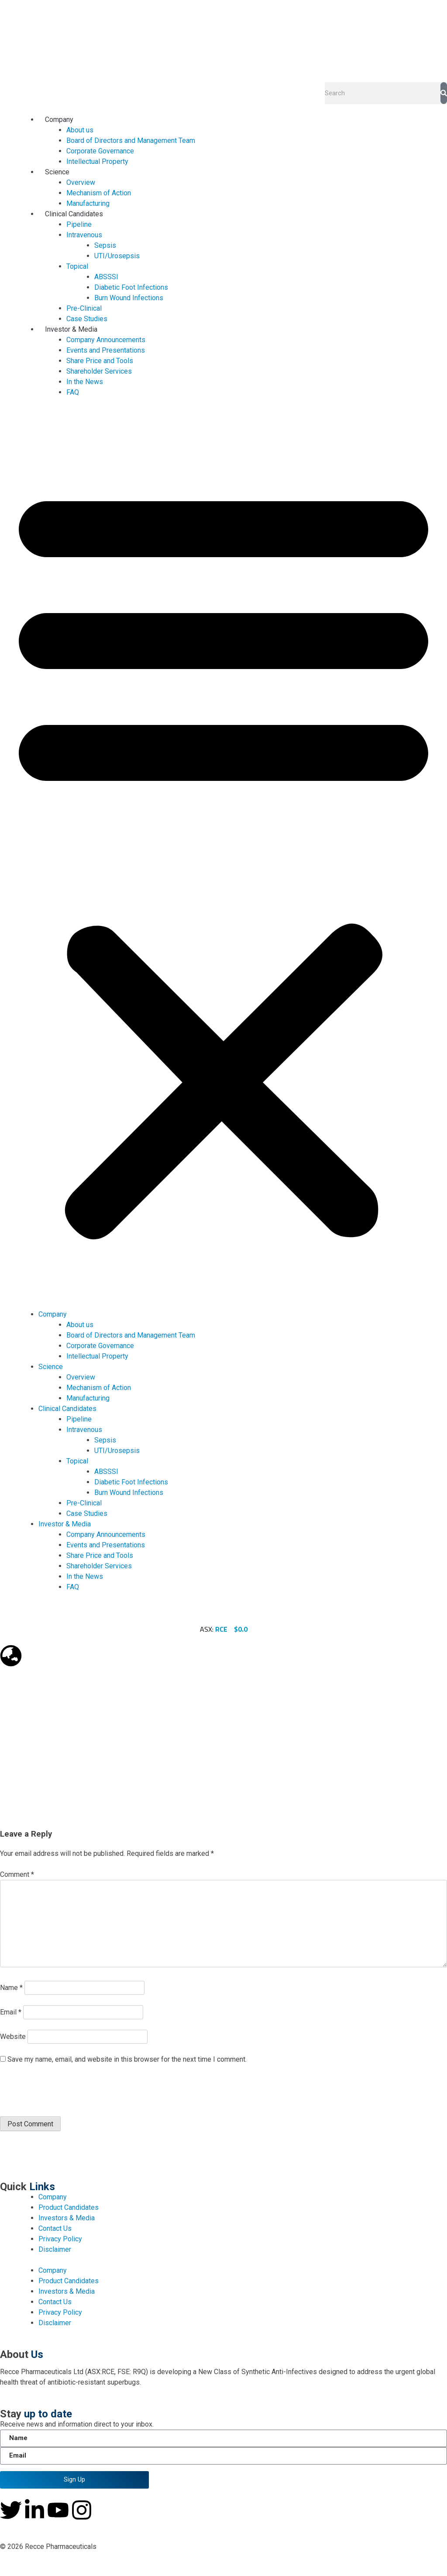 The width and height of the screenshot is (447, 2576). Describe the element at coordinates (11, 1987) in the screenshot. I see `Name` at that location.